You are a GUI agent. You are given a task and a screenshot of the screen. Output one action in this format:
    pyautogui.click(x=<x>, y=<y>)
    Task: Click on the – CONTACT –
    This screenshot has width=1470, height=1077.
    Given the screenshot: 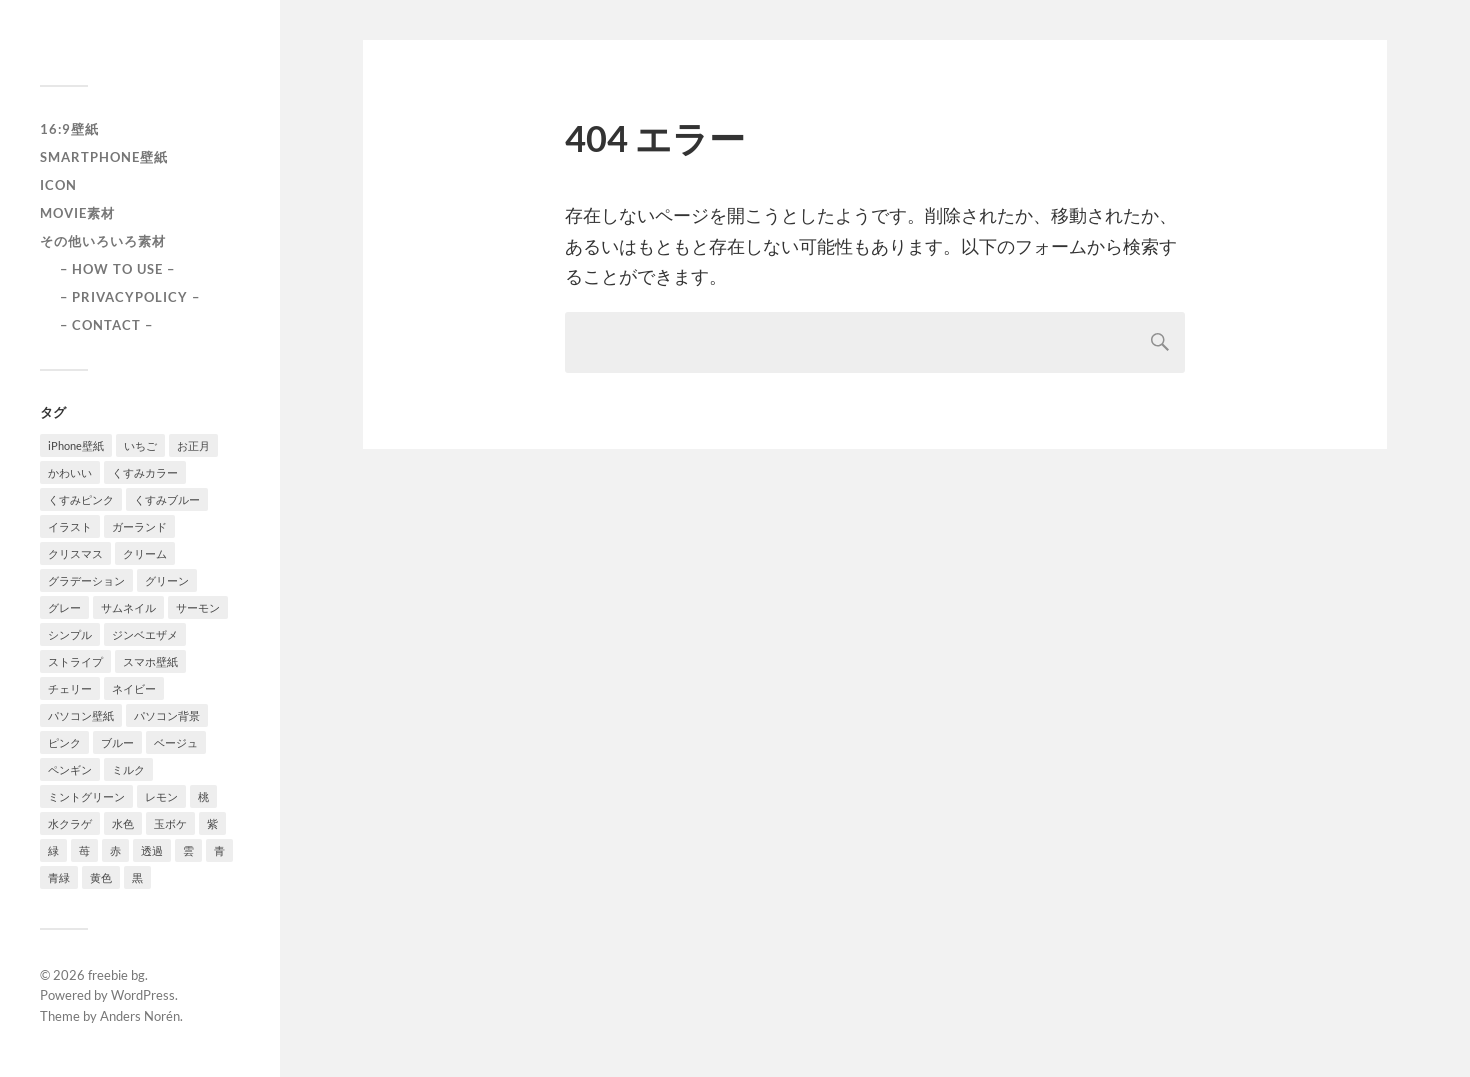 What is the action you would take?
    pyautogui.click(x=106, y=325)
    